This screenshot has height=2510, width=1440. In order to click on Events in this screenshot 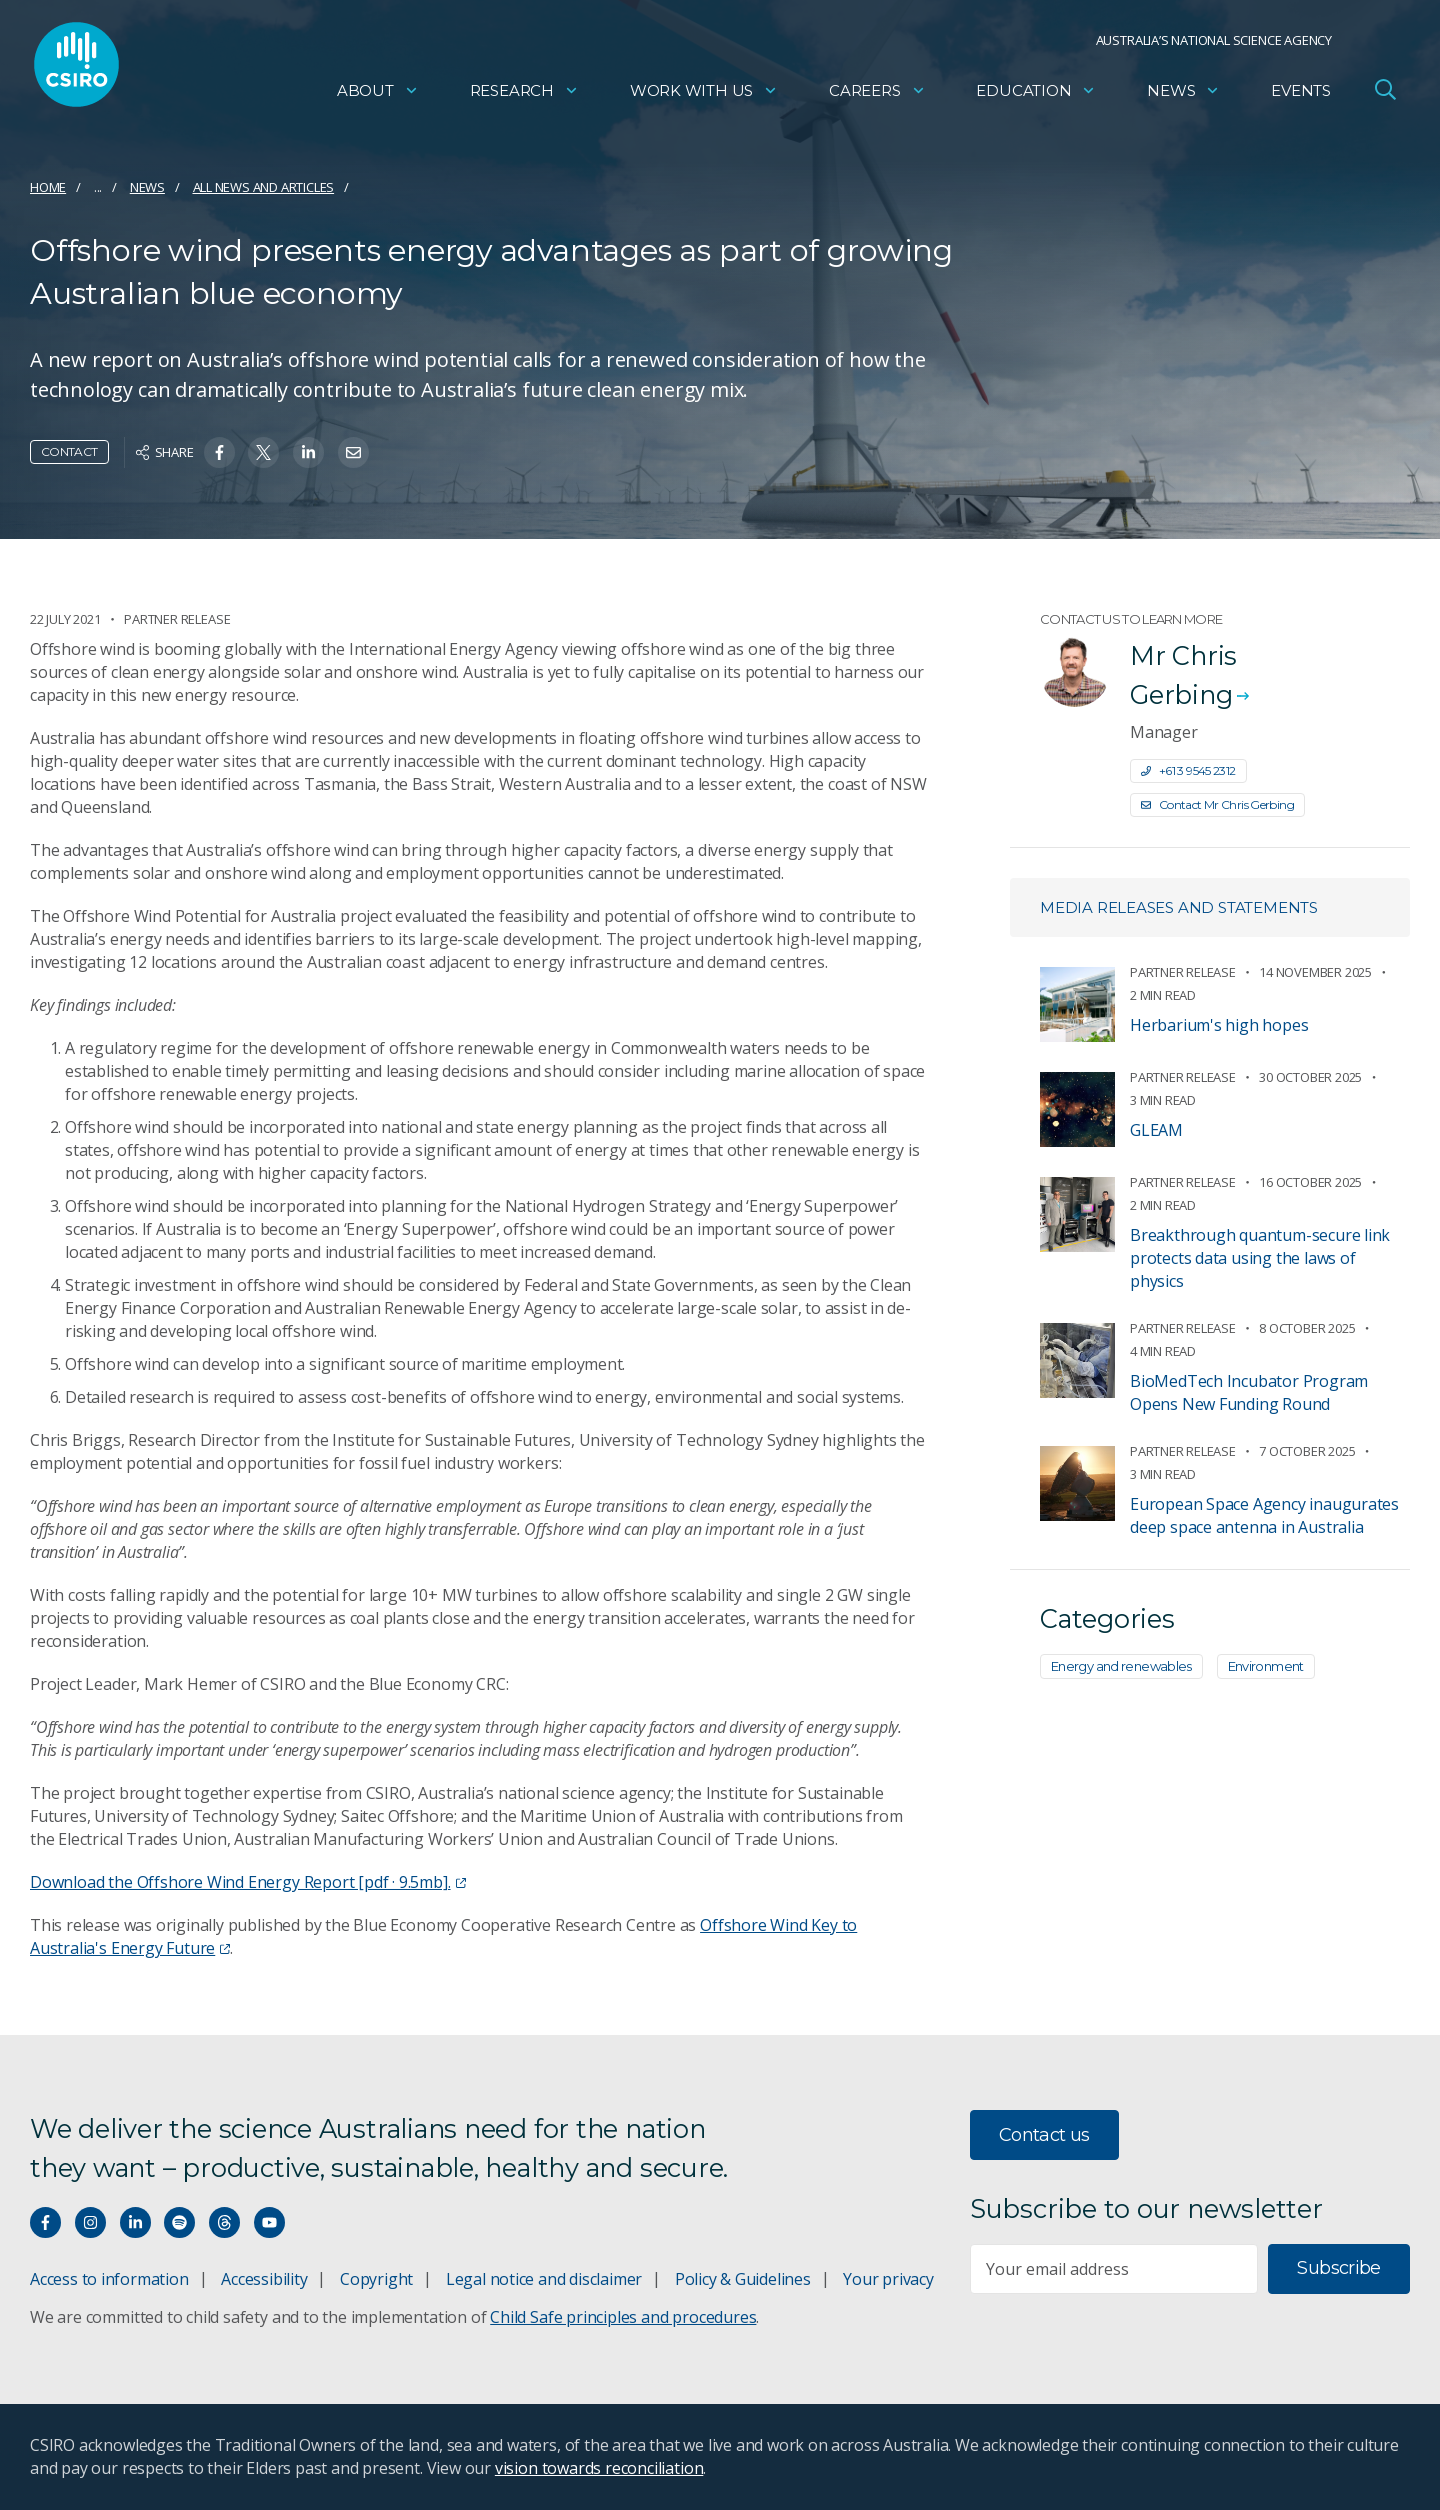, I will do `click(1301, 95)`.